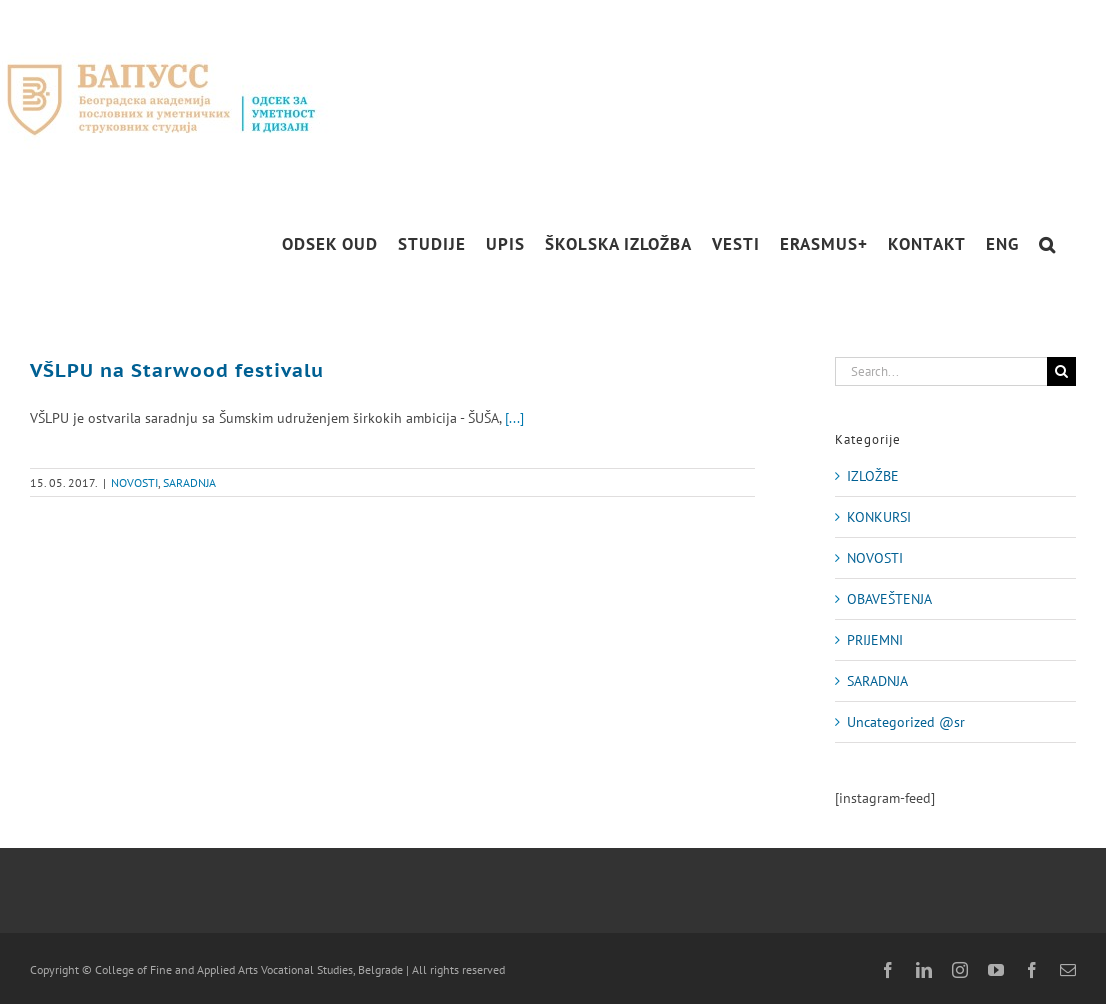 The image size is (1106, 1004). Describe the element at coordinates (879, 517) in the screenshot. I see `KONKURSI` at that location.